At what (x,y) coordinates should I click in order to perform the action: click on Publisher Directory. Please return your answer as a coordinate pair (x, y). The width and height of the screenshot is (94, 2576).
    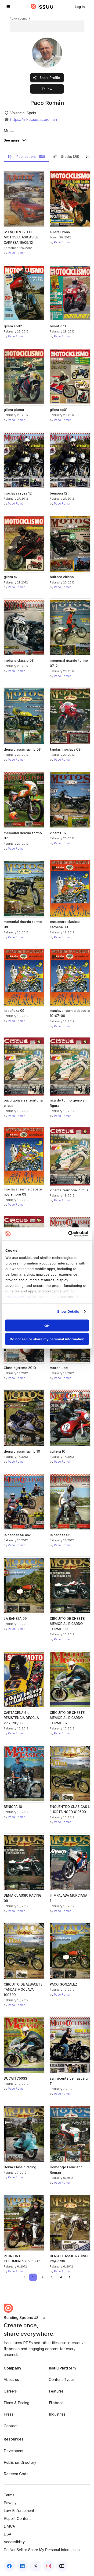
    Looking at the image, I should click on (20, 2463).